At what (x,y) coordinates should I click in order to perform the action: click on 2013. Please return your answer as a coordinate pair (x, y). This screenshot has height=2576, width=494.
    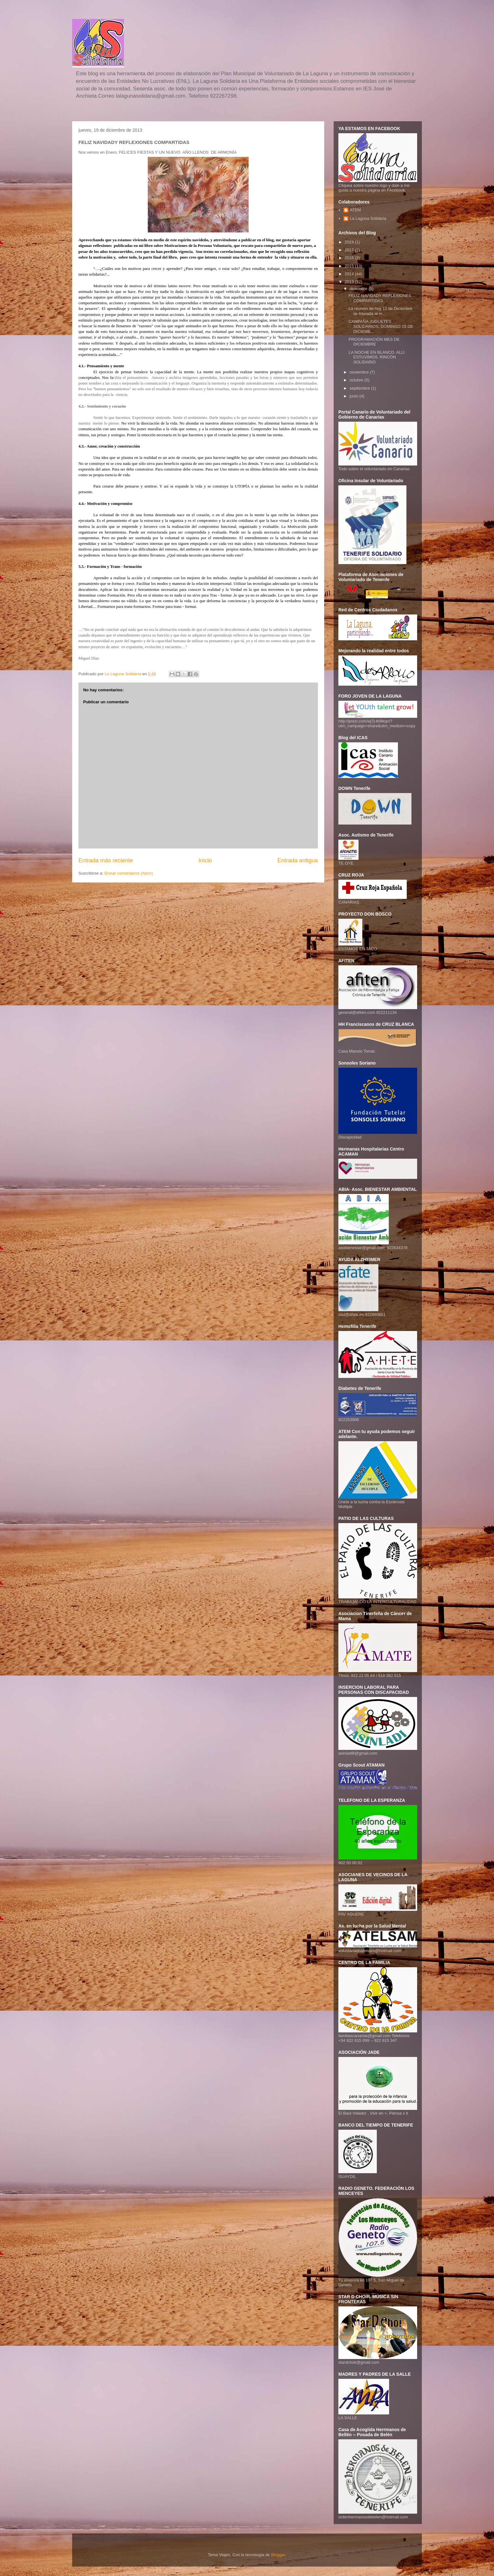
    Looking at the image, I should click on (350, 281).